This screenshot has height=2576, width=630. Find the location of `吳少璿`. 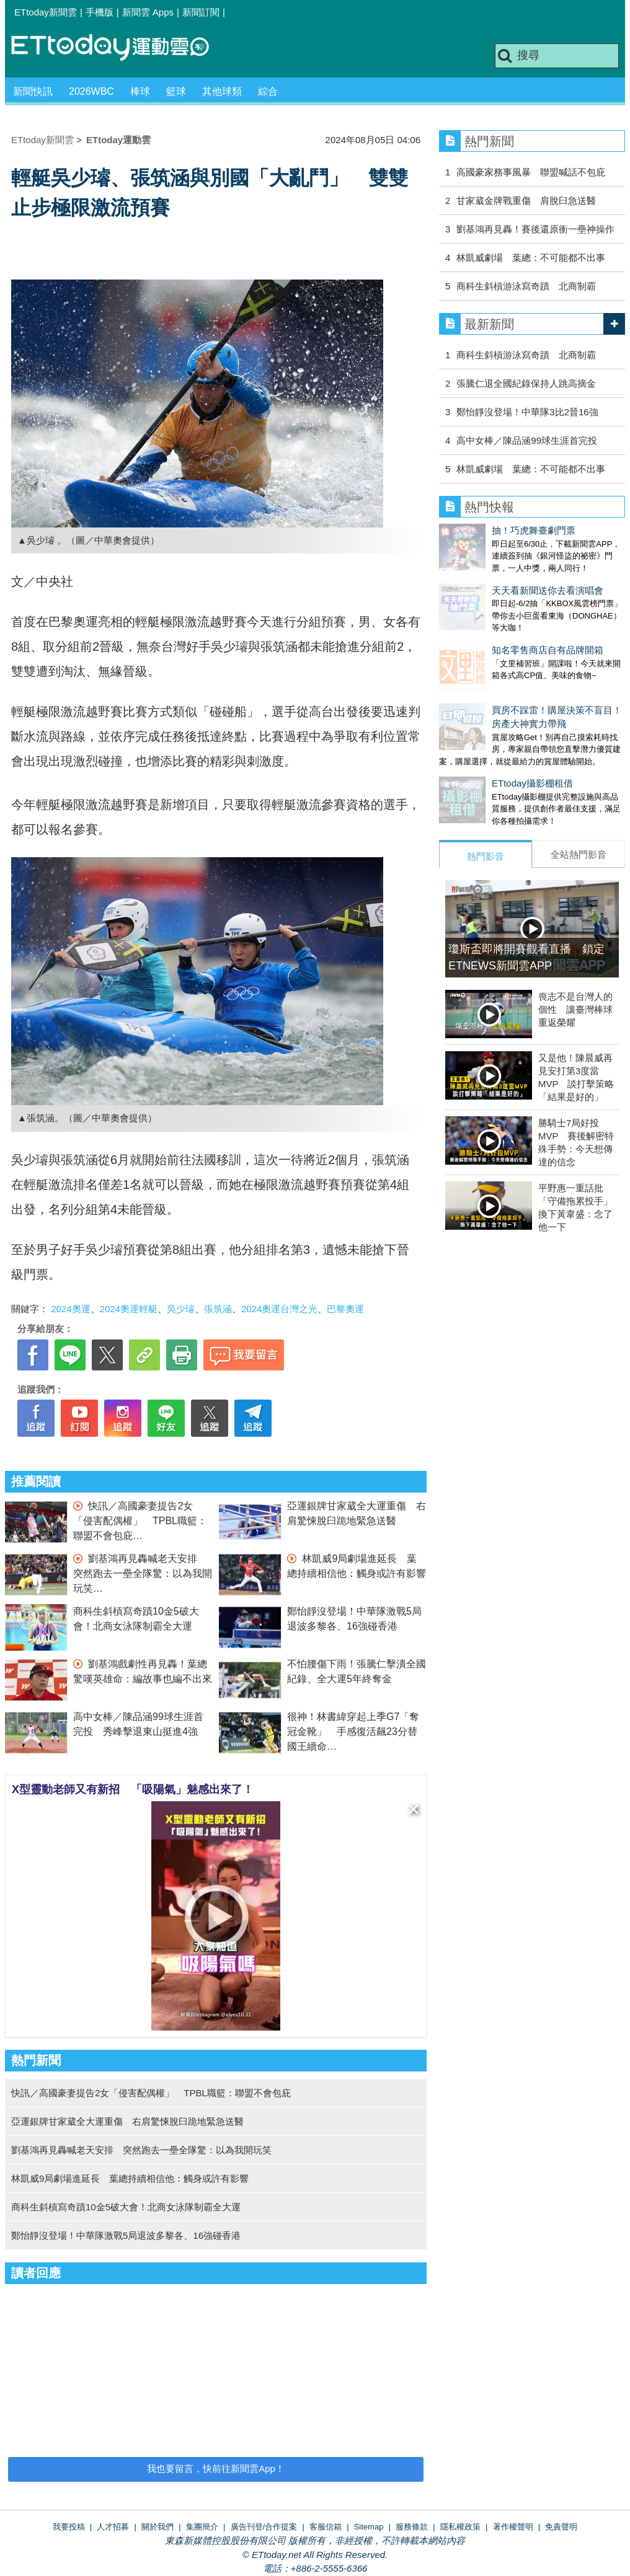

吳少璿 is located at coordinates (181, 1308).